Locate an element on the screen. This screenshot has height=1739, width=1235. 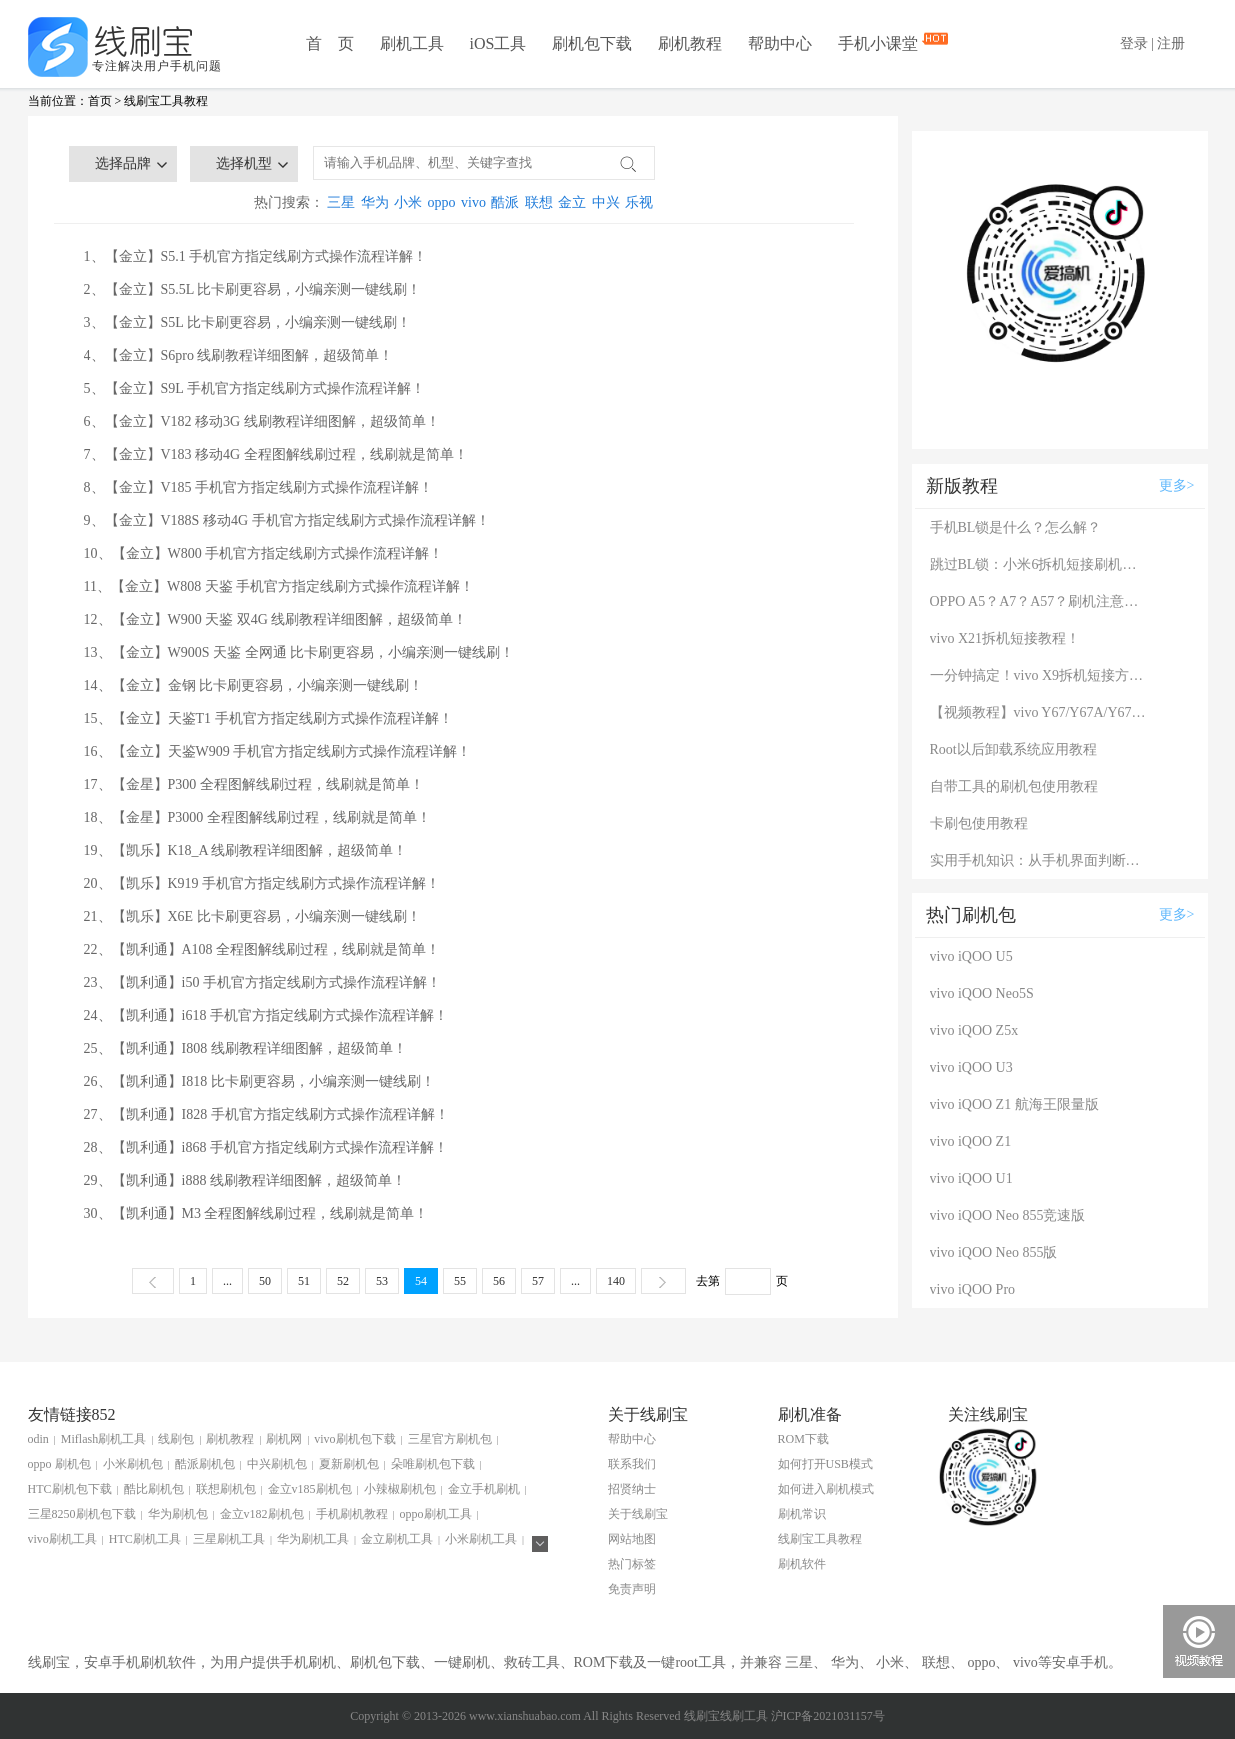
金立v185刷机包 is located at coordinates (310, 1489).